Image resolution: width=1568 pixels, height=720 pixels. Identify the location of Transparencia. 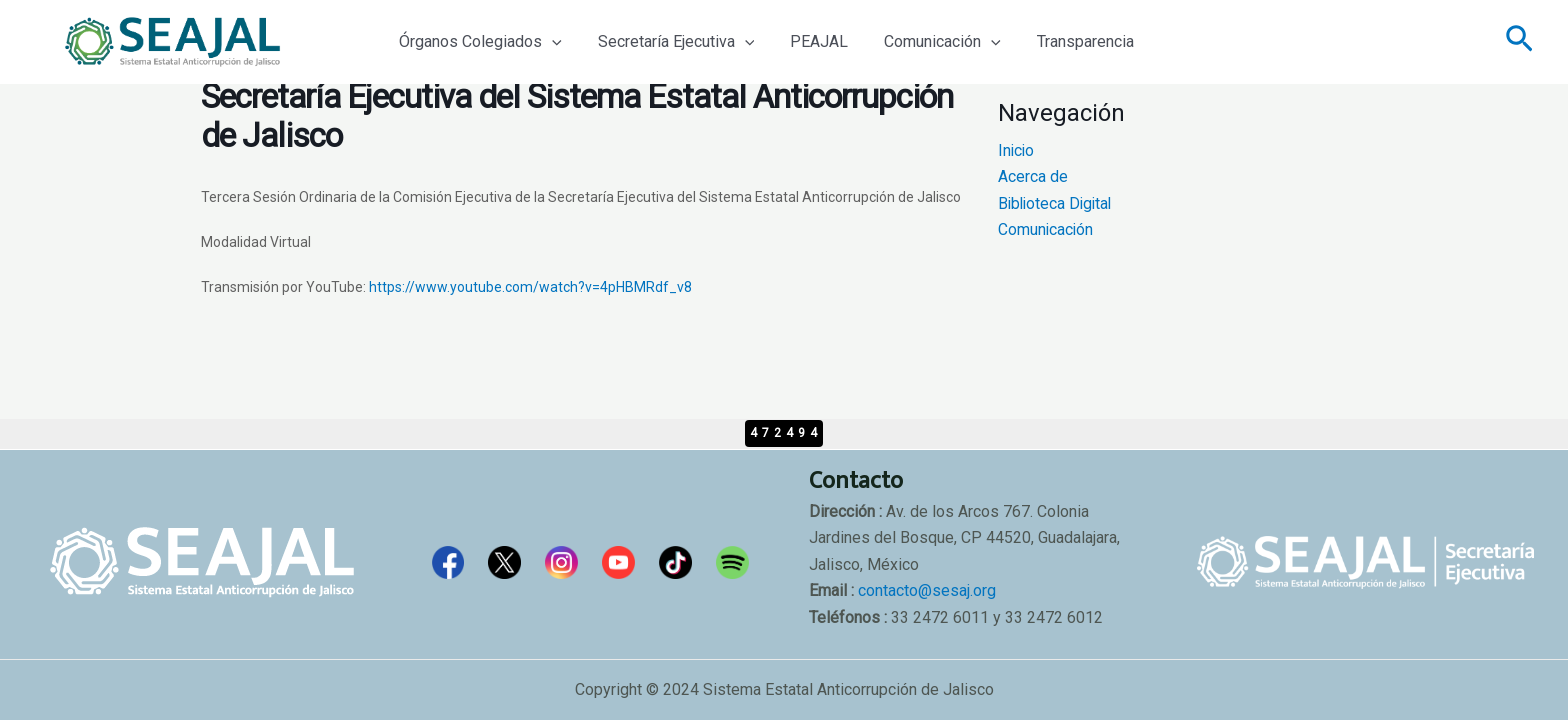
(1067, 41).